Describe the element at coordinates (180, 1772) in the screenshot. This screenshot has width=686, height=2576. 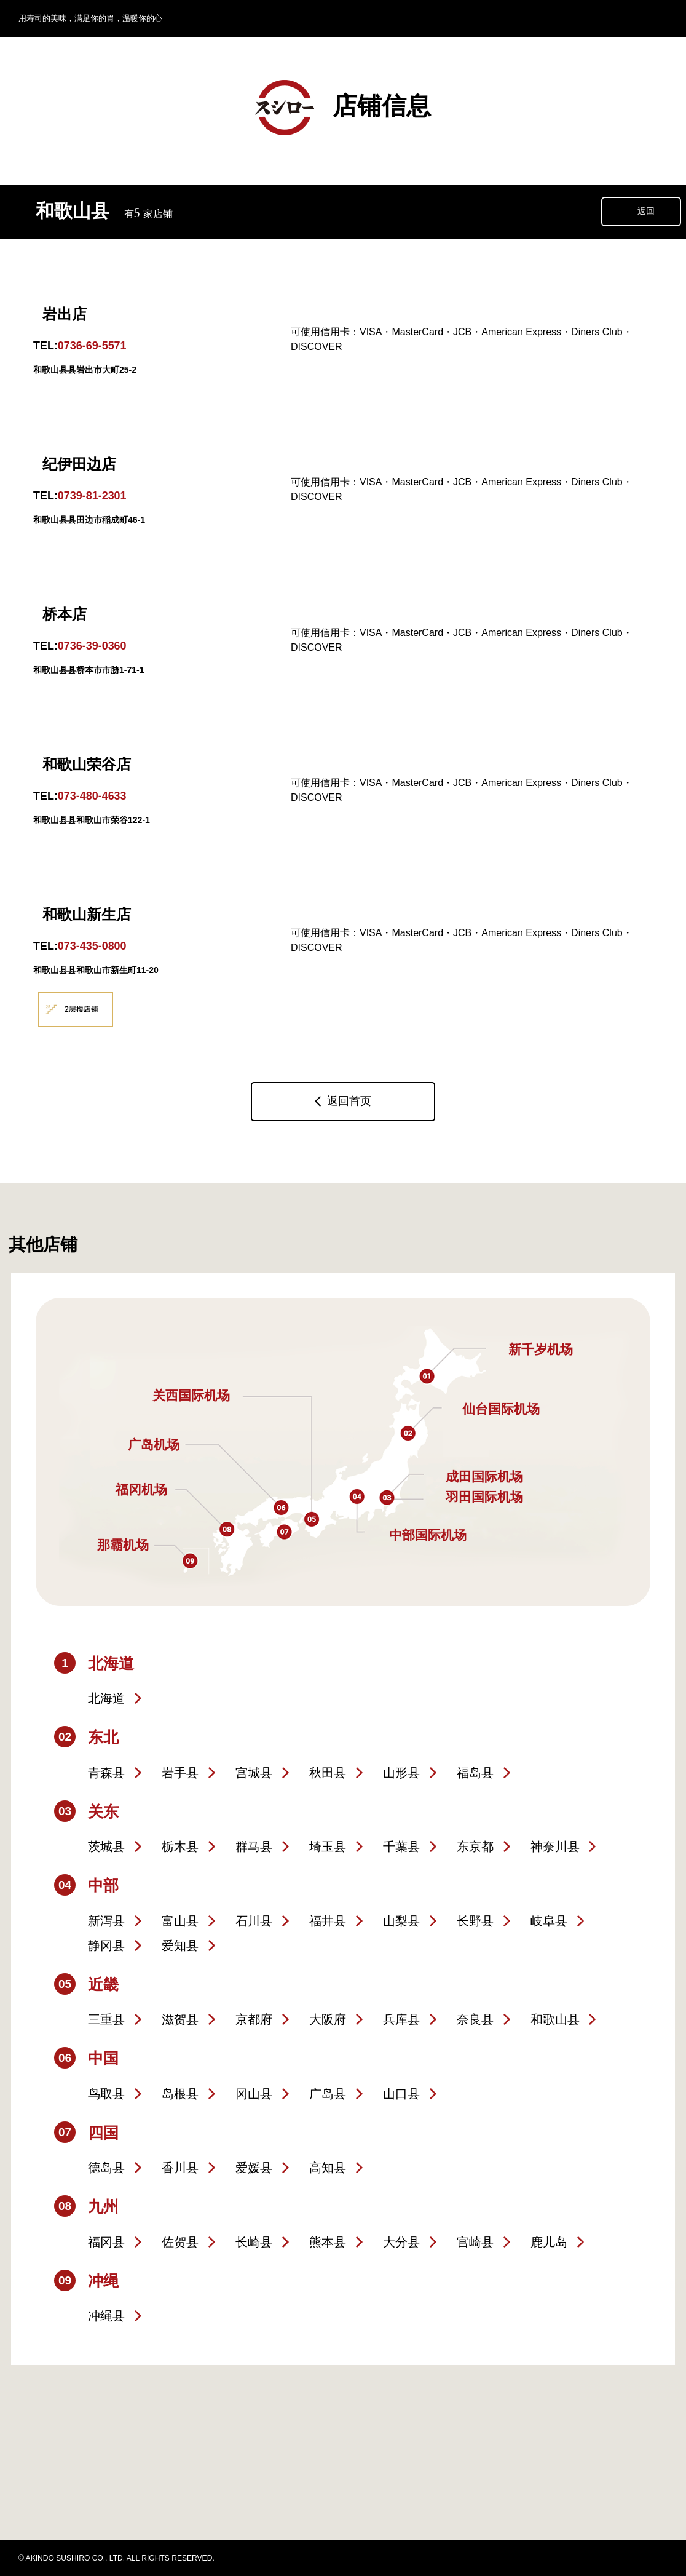
I see `岩手县` at that location.